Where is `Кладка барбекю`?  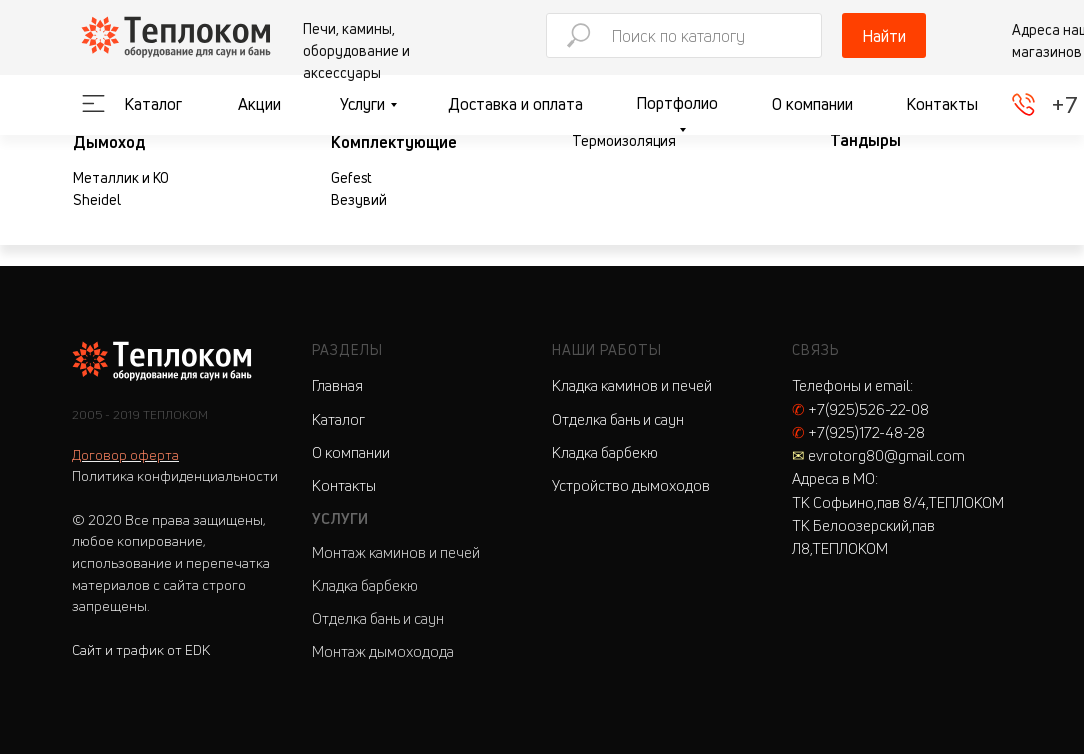
Кладка барбекю is located at coordinates (365, 585).